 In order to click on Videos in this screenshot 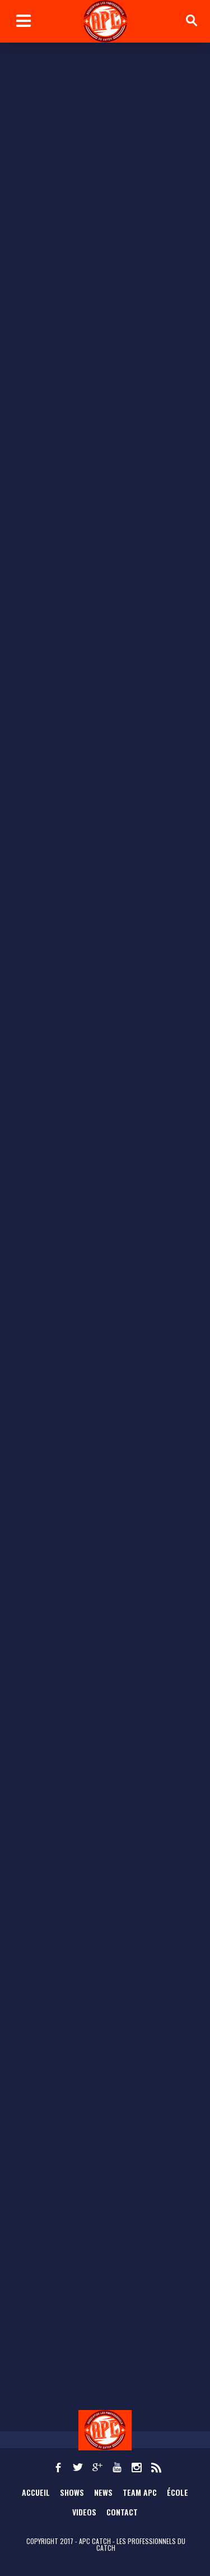, I will do `click(84, 2512)`.